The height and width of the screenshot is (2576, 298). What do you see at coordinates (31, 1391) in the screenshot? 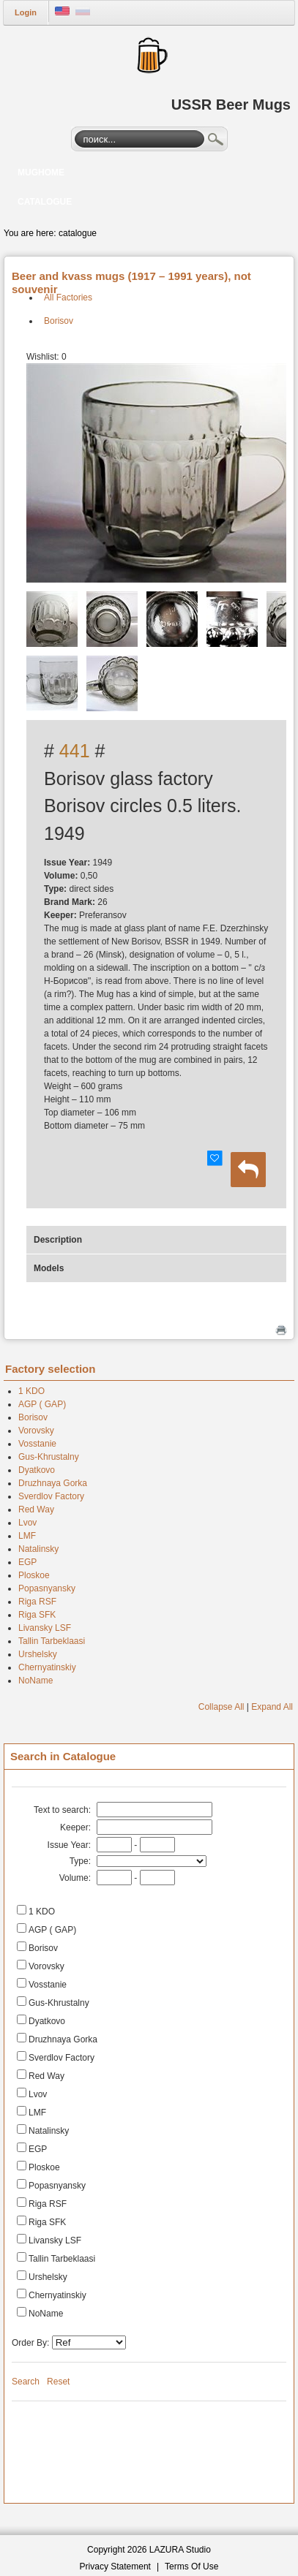
I see `1 KDO` at bounding box center [31, 1391].